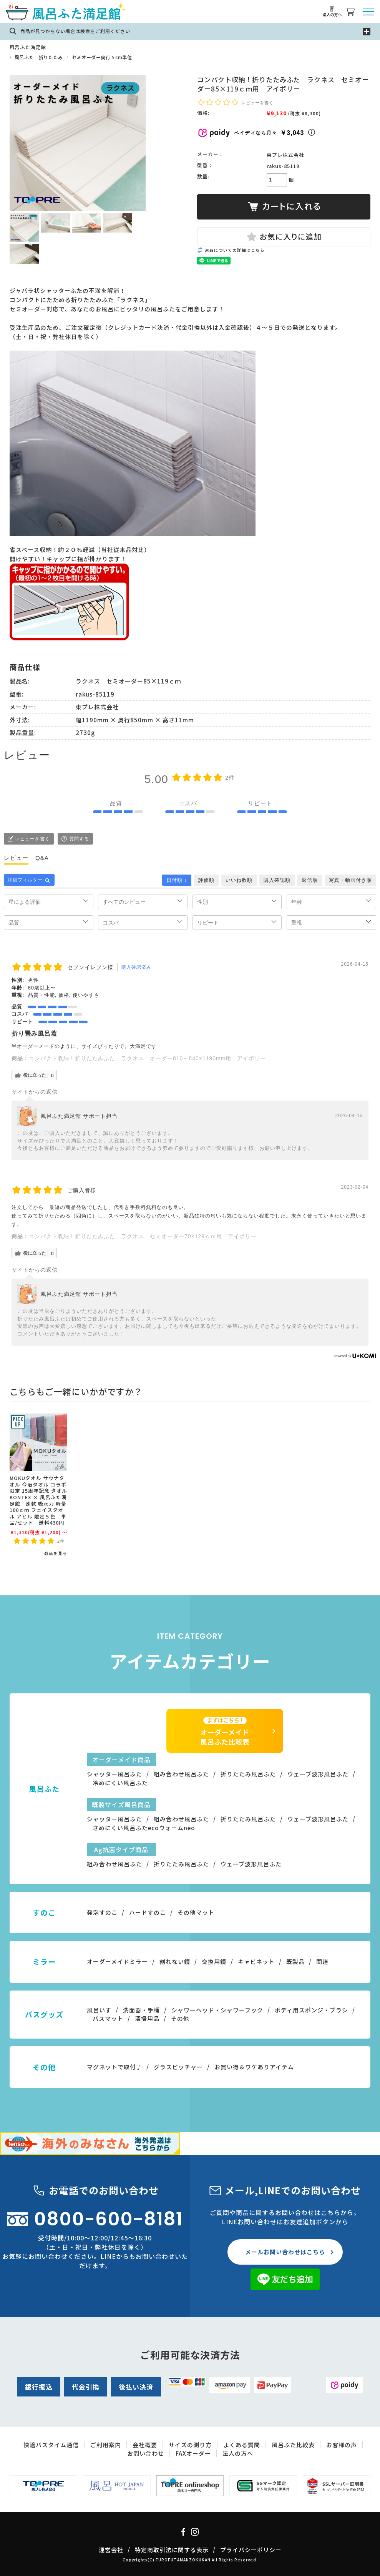 The height and width of the screenshot is (2576, 380). Describe the element at coordinates (147, 1058) in the screenshot. I see `コンパクト収納！折りたたみふた ラクネス オーダー810～840×1190mm用 アイボリー` at that location.